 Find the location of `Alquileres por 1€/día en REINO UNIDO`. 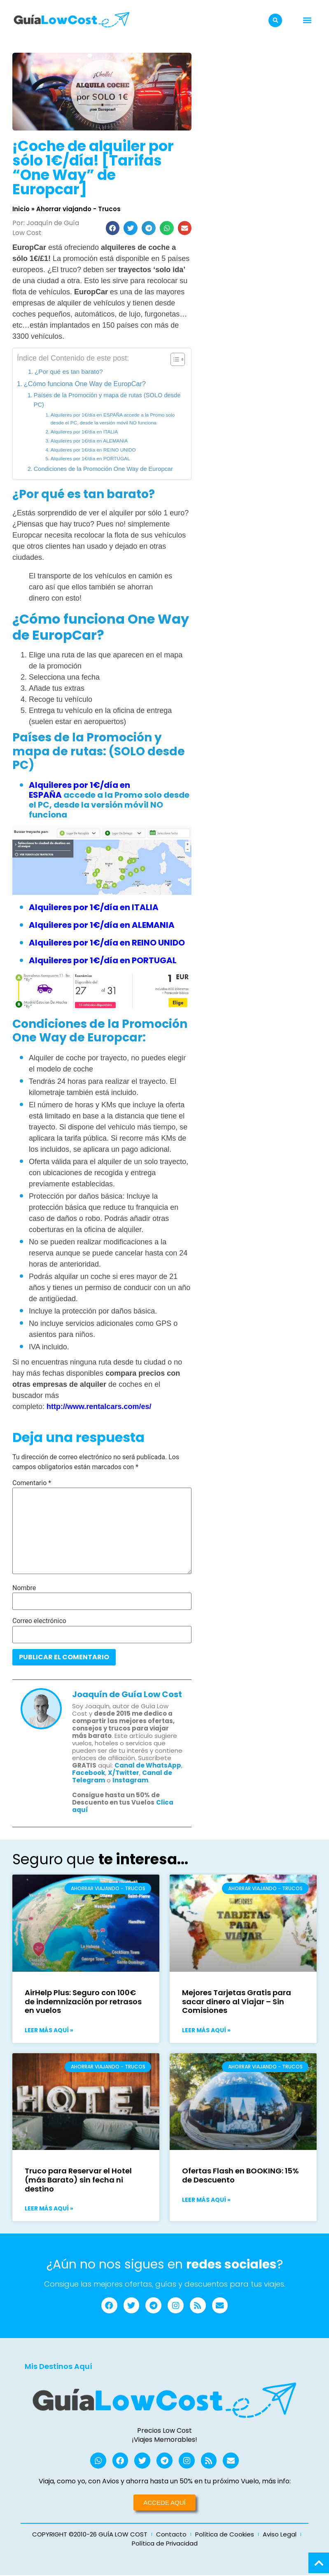

Alquileres por 1€/día en REINO UNIDO is located at coordinates (94, 450).